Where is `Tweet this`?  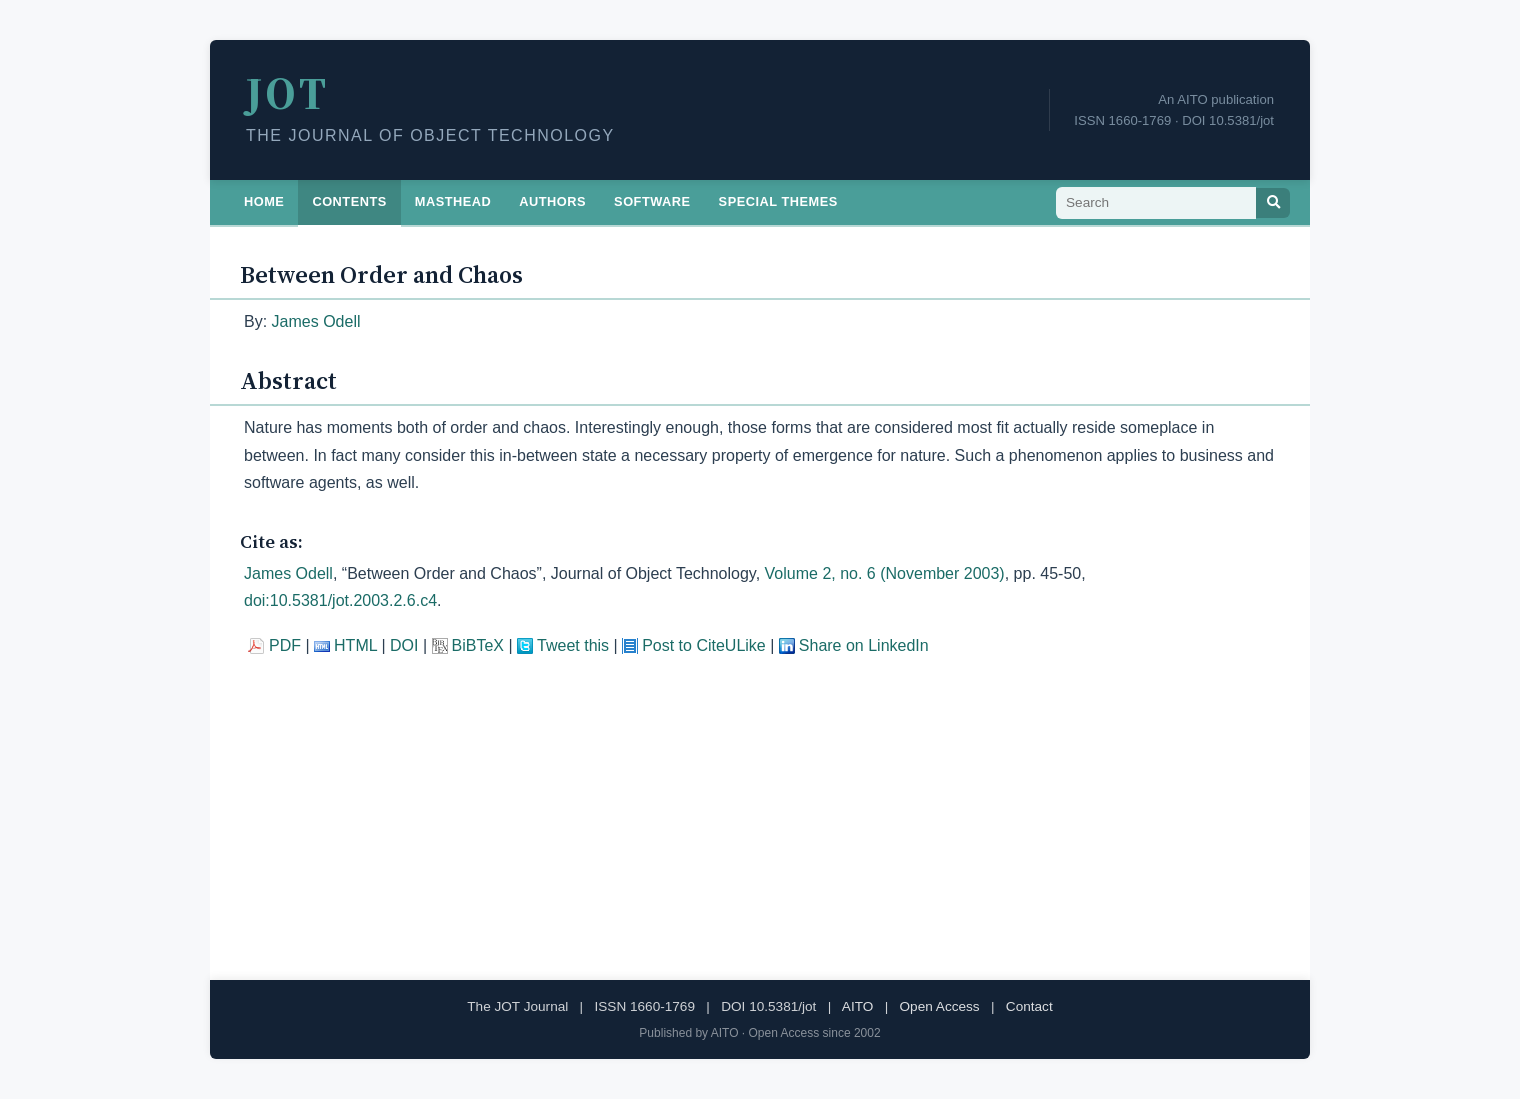 Tweet this is located at coordinates (573, 645).